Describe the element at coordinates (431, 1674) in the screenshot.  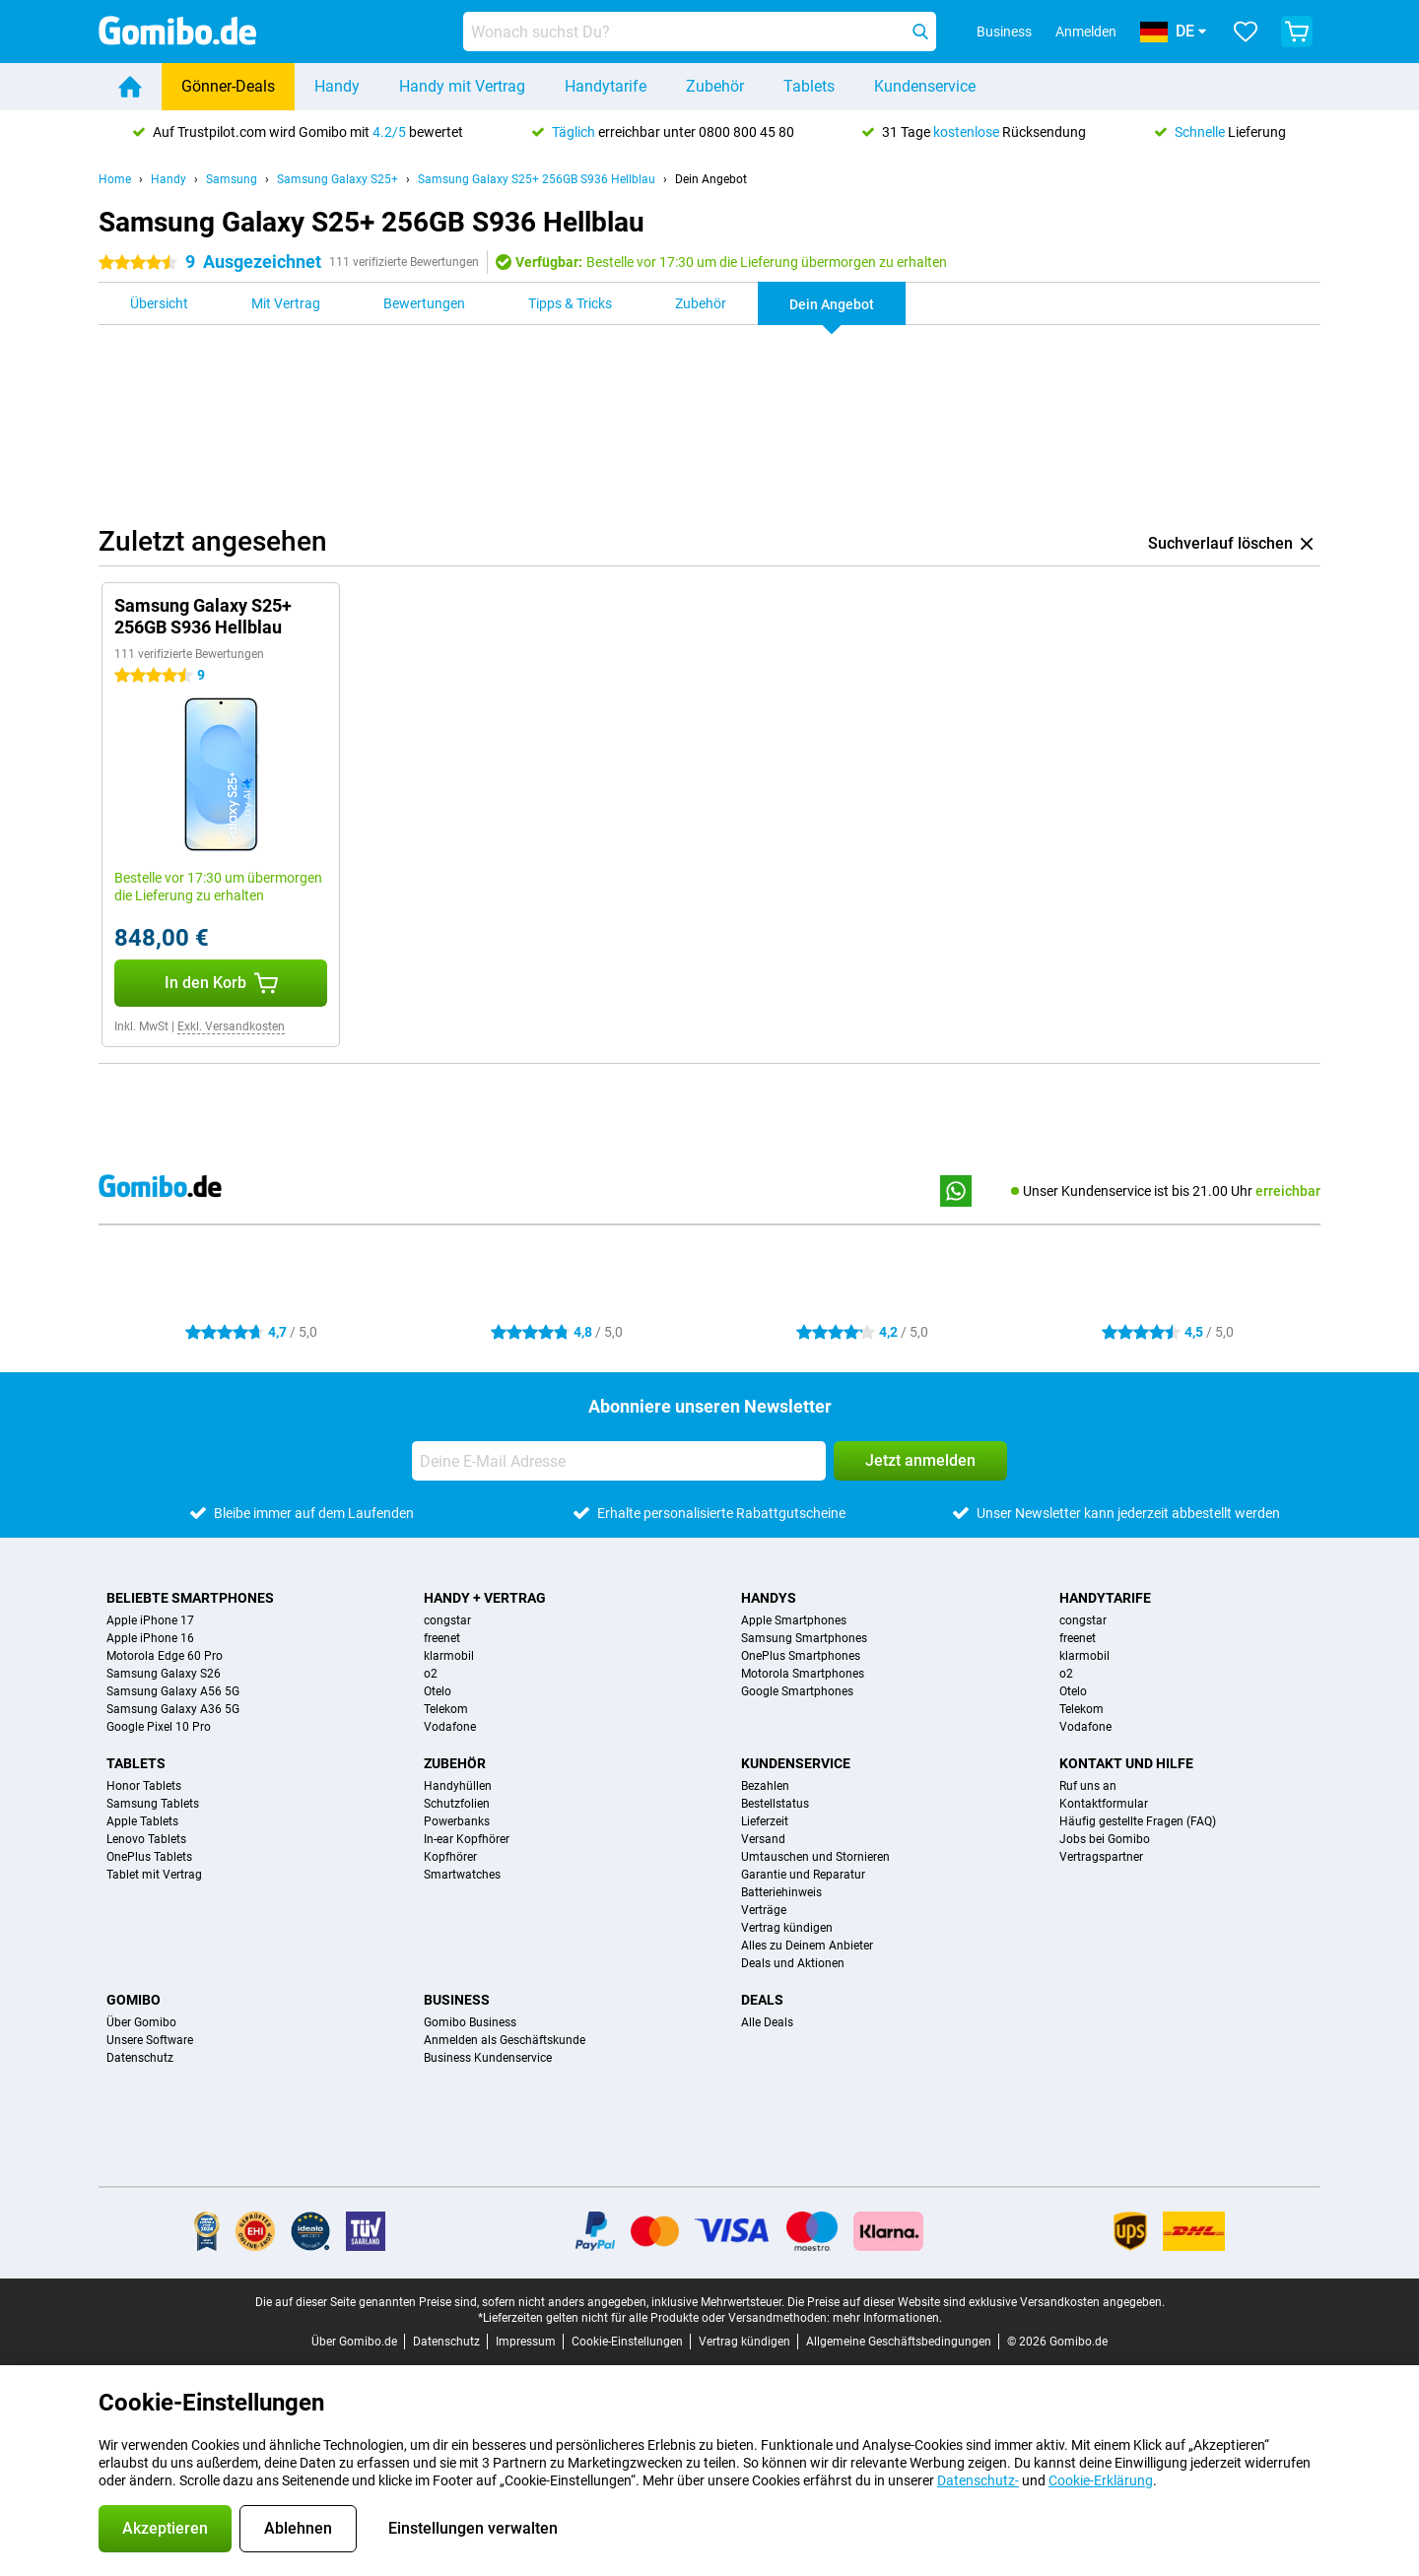
I see `o2` at that location.